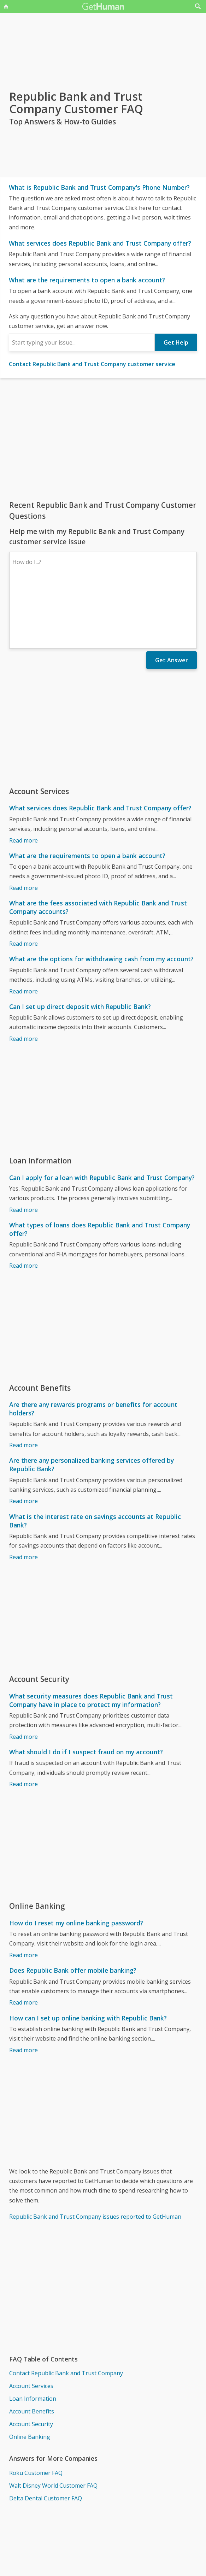  I want to click on Republic Bank and Trust Company issues reported to GetHuman, so click(95, 2155).